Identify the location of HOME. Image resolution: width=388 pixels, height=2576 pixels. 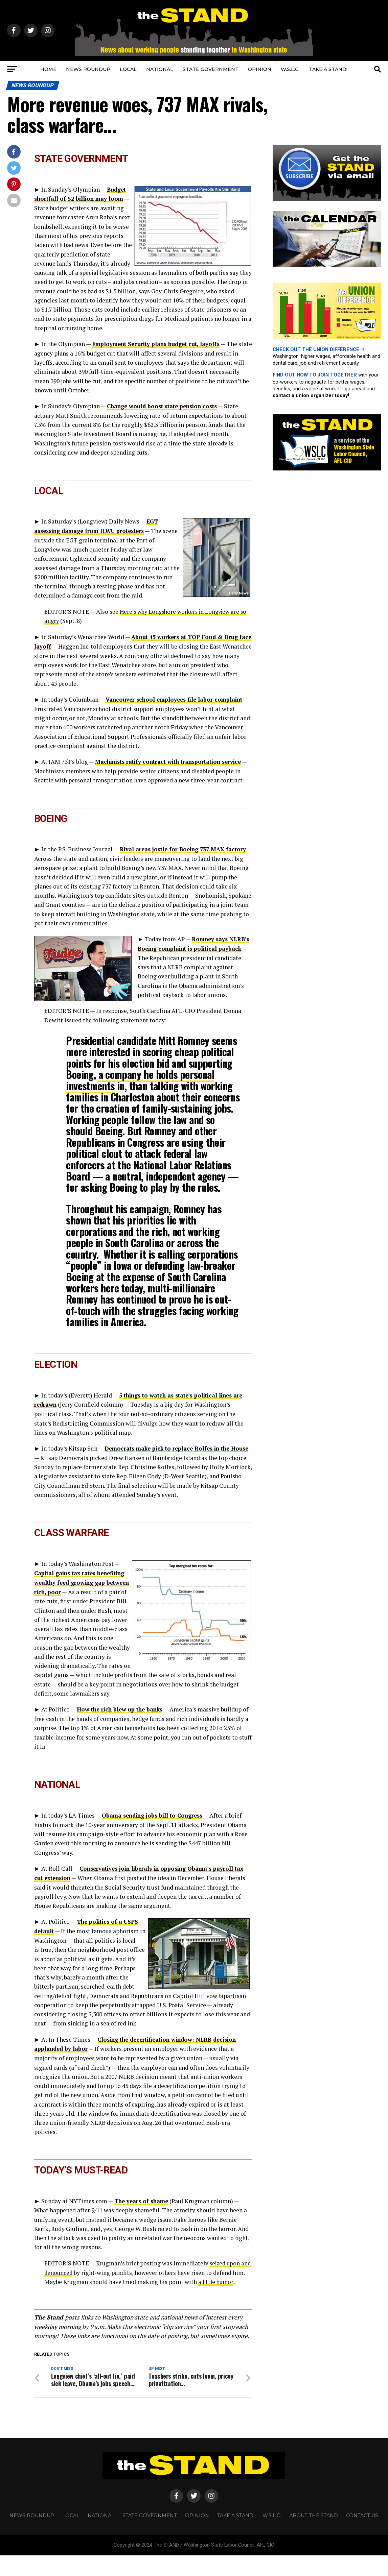
(48, 69).